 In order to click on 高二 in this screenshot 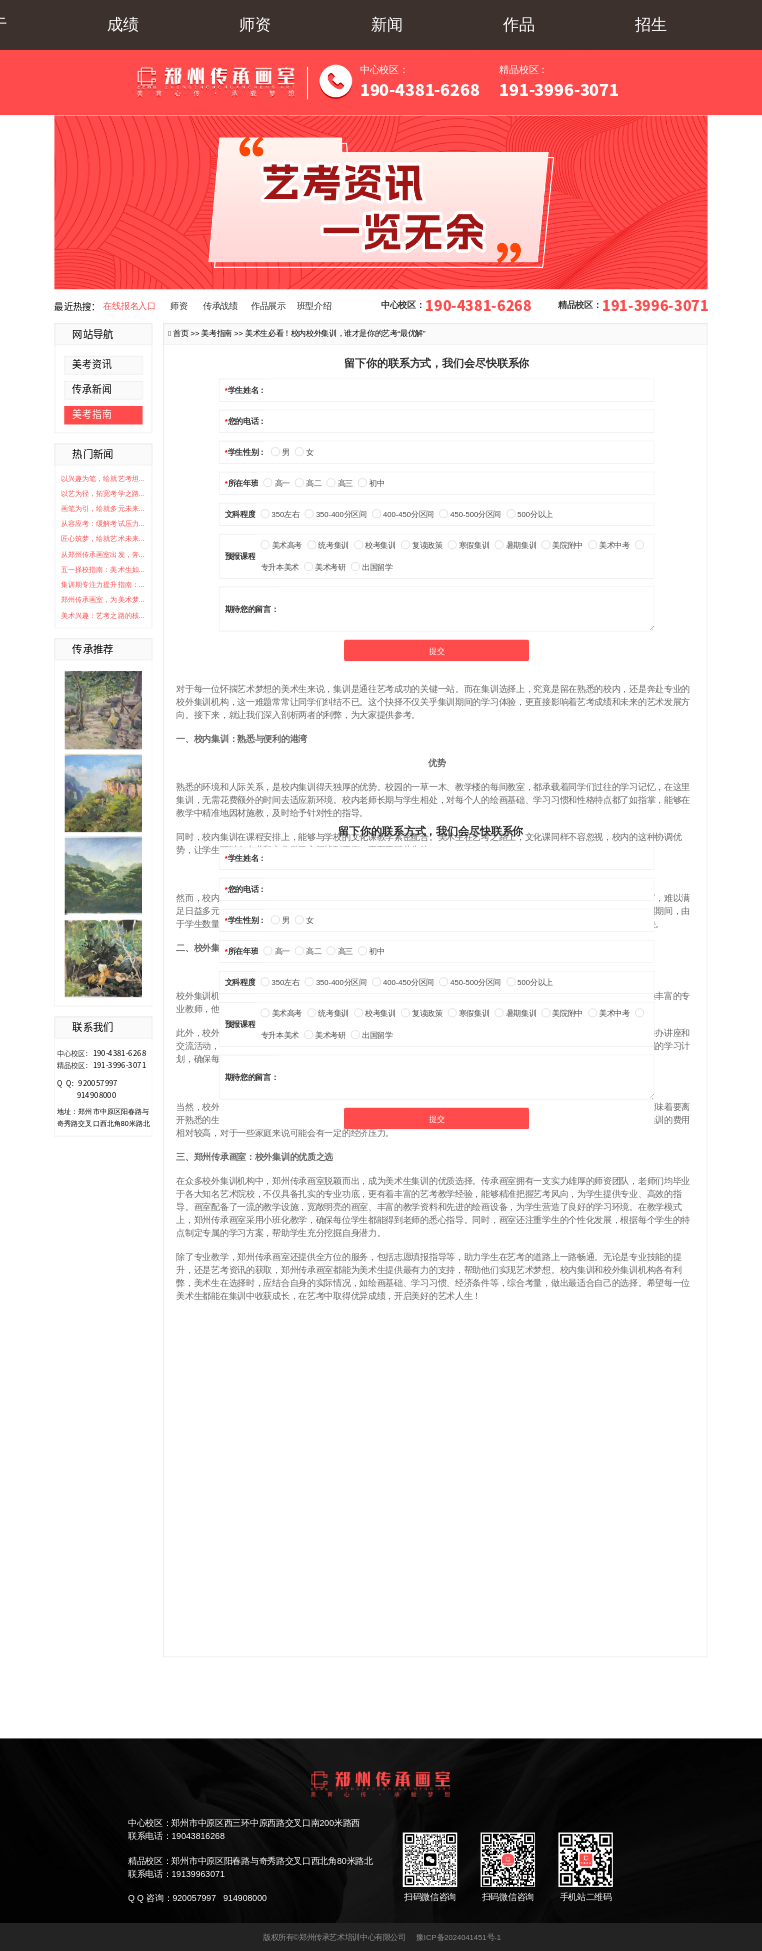, I will do `click(308, 483)`.